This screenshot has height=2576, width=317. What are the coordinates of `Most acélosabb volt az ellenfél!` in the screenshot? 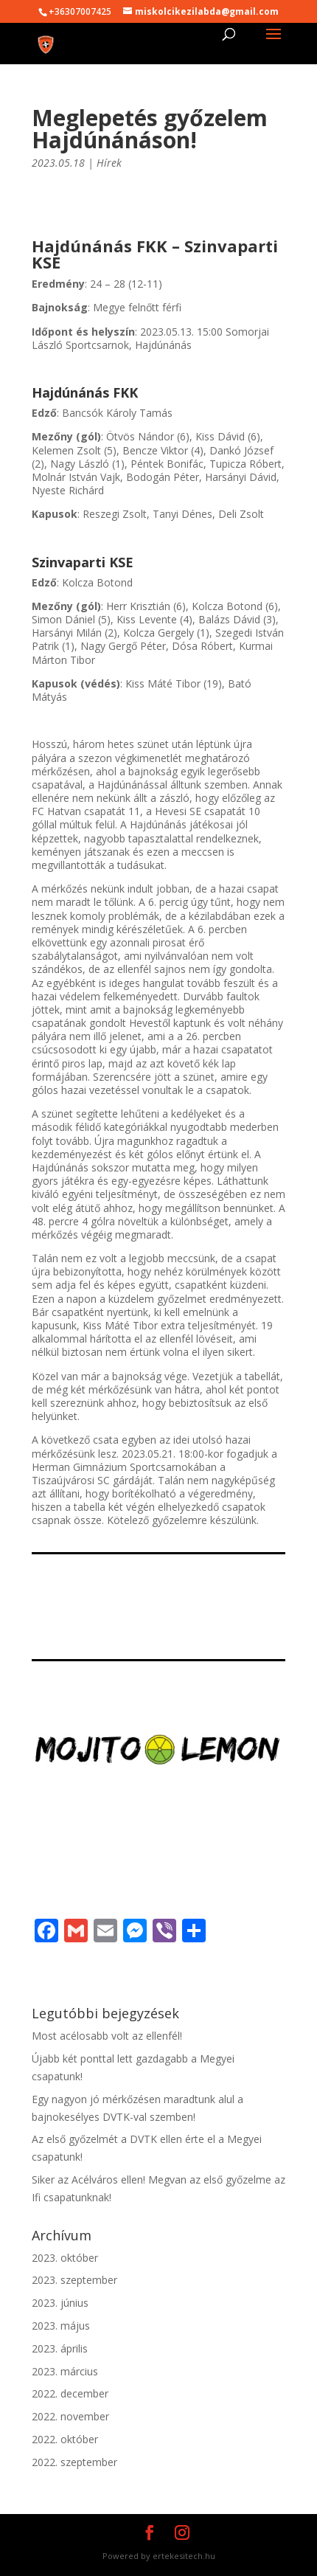 It's located at (107, 2036).